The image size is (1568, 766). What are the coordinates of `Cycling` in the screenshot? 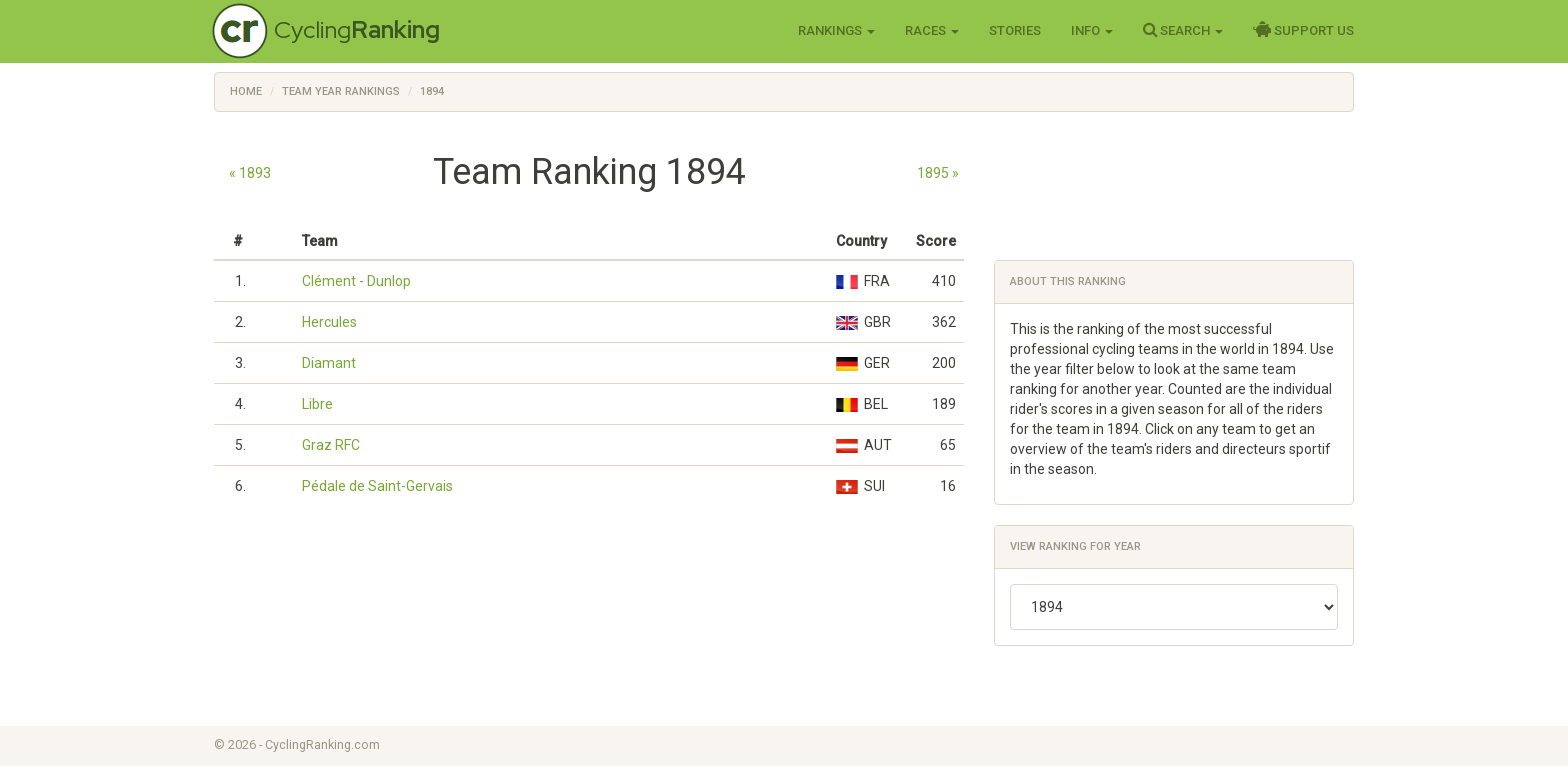 It's located at (357, 29).